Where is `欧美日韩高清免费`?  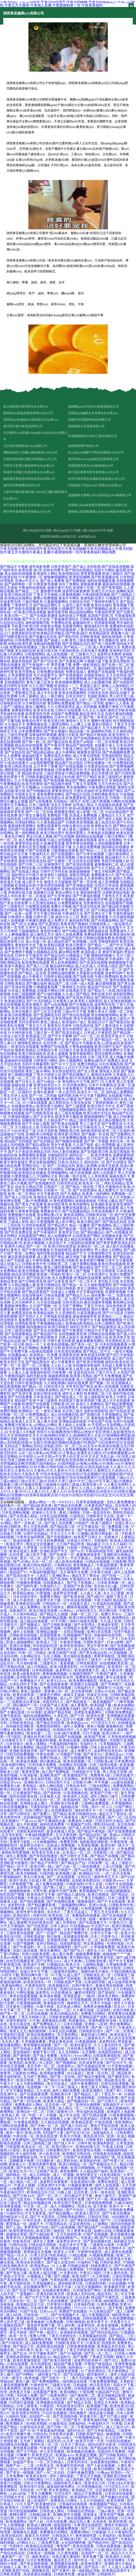 欧美日韩高清免费 is located at coordinates (43, 1611).